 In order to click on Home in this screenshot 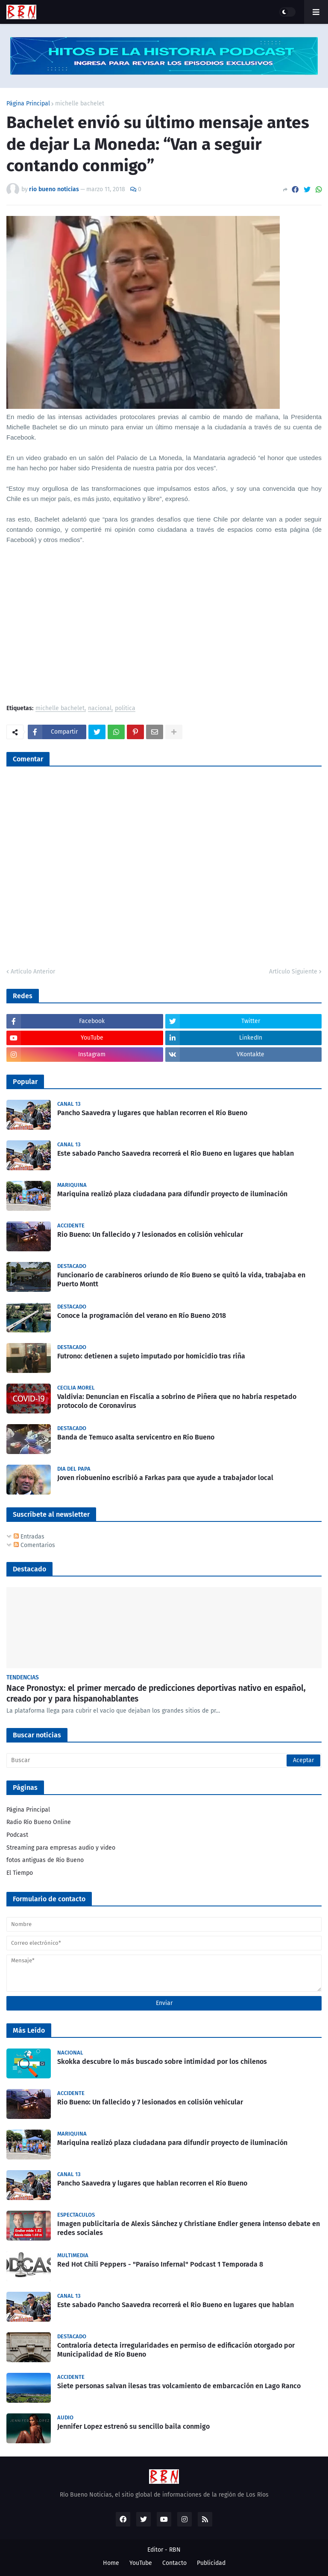, I will do `click(111, 2563)`.